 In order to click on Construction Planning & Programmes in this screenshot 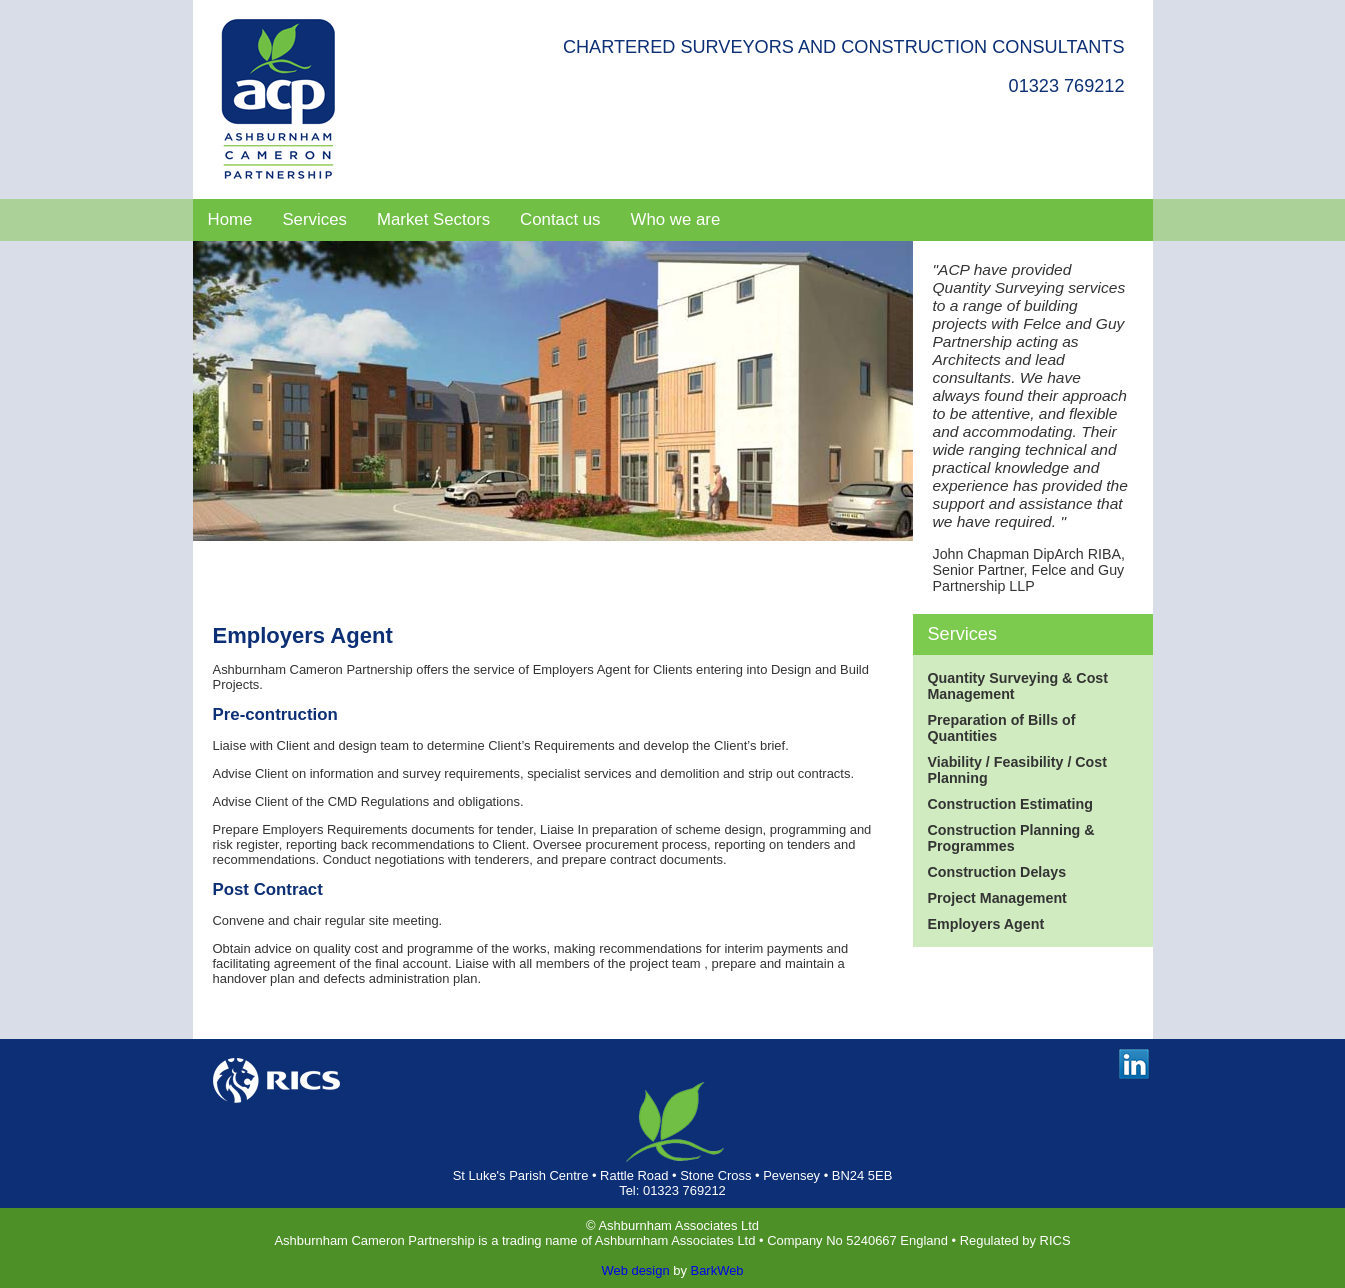, I will do `click(1011, 838)`.